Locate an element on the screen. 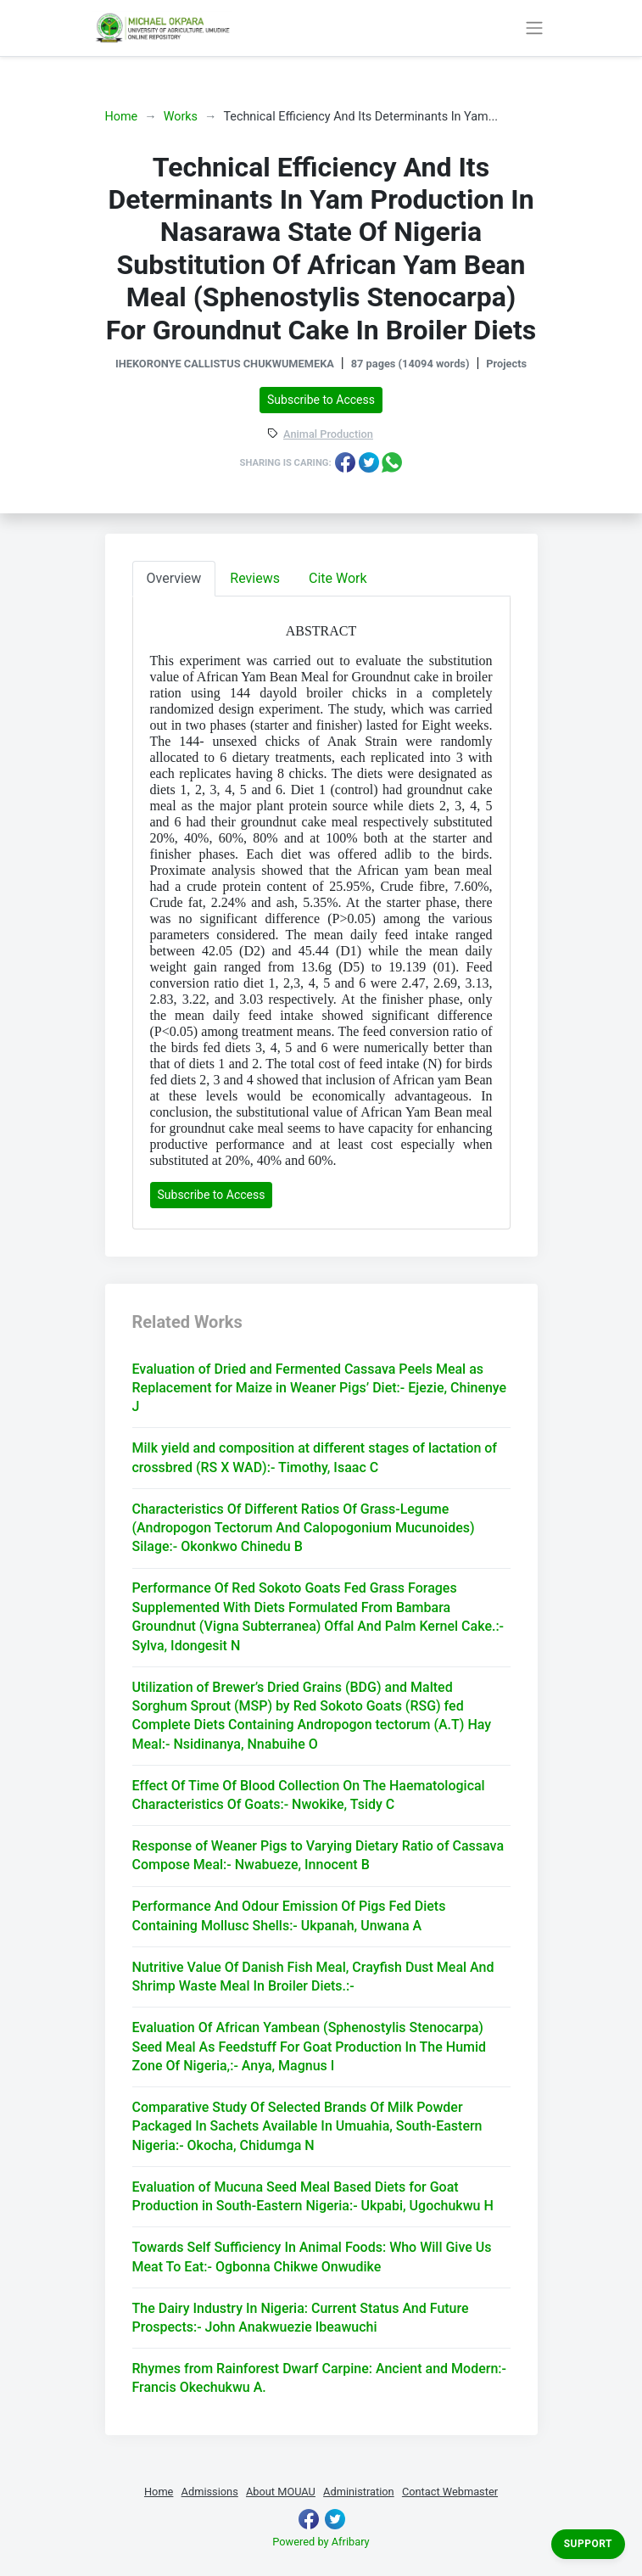 The image size is (642, 2576). Evaluation of Mucuna Seed Meal Based Diets for Goat Production in South-Eastern Nigeria:- Ukpabi, Ugochukwu H is located at coordinates (313, 2196).